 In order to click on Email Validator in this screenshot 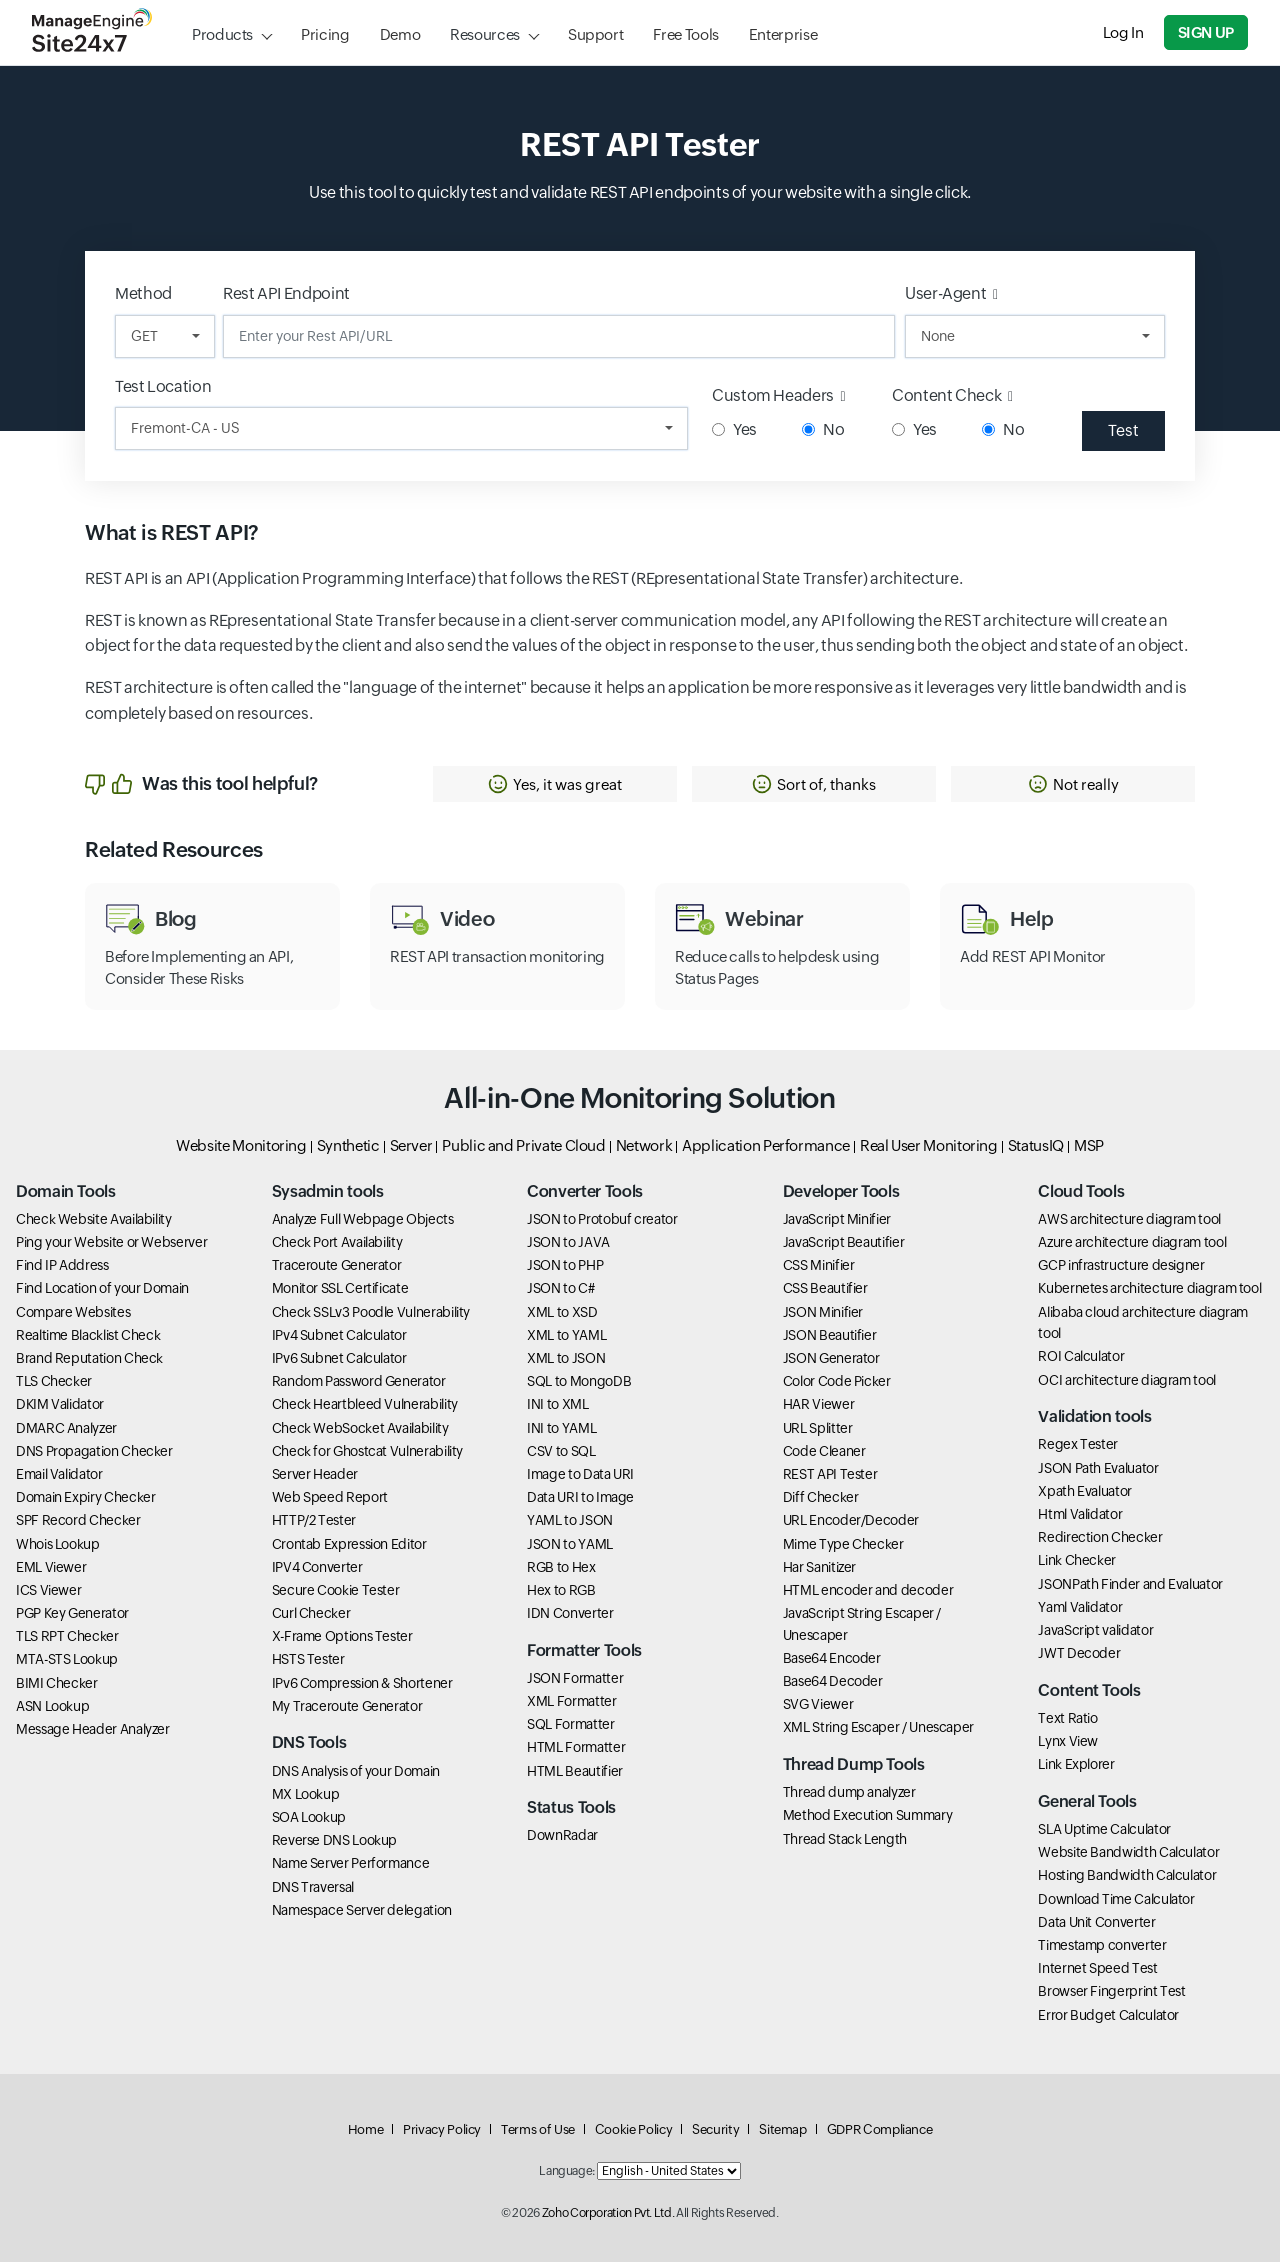, I will do `click(59, 1474)`.